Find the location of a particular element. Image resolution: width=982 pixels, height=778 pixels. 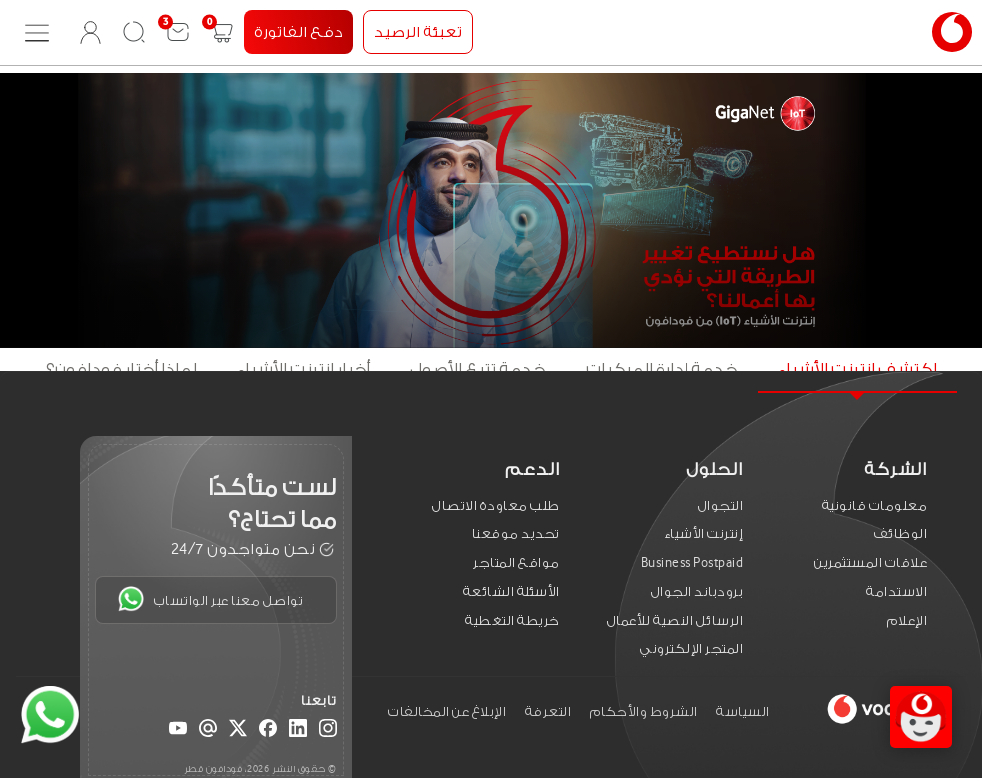

التجوال is located at coordinates (721, 505).